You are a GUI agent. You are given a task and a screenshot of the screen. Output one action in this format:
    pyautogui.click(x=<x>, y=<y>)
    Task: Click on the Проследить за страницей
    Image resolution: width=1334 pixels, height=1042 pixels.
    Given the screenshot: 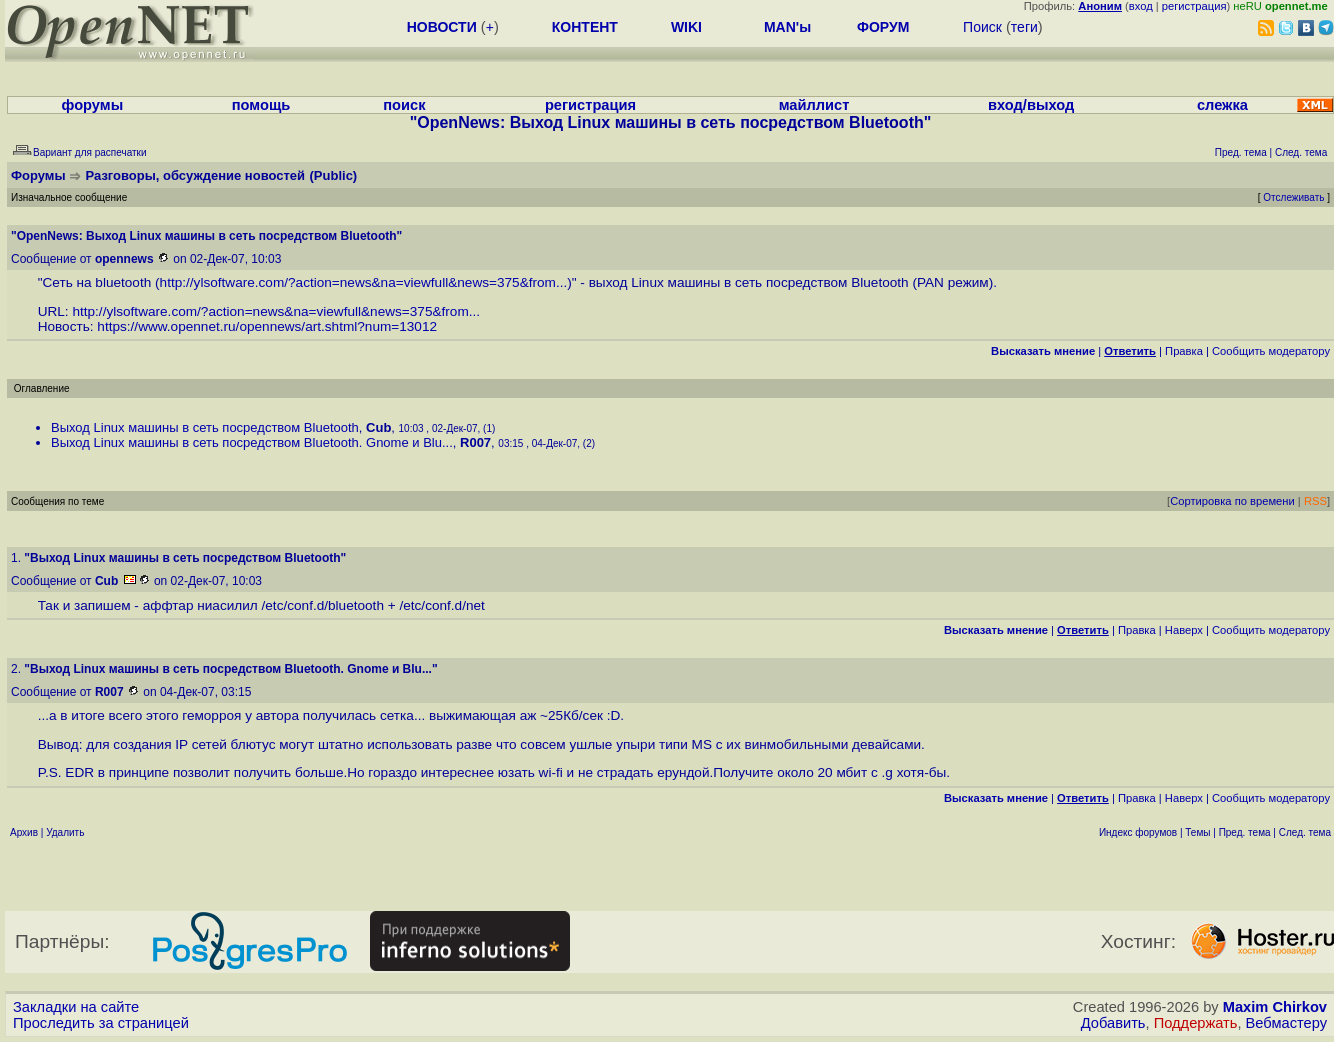 What is the action you would take?
    pyautogui.click(x=101, y=1023)
    